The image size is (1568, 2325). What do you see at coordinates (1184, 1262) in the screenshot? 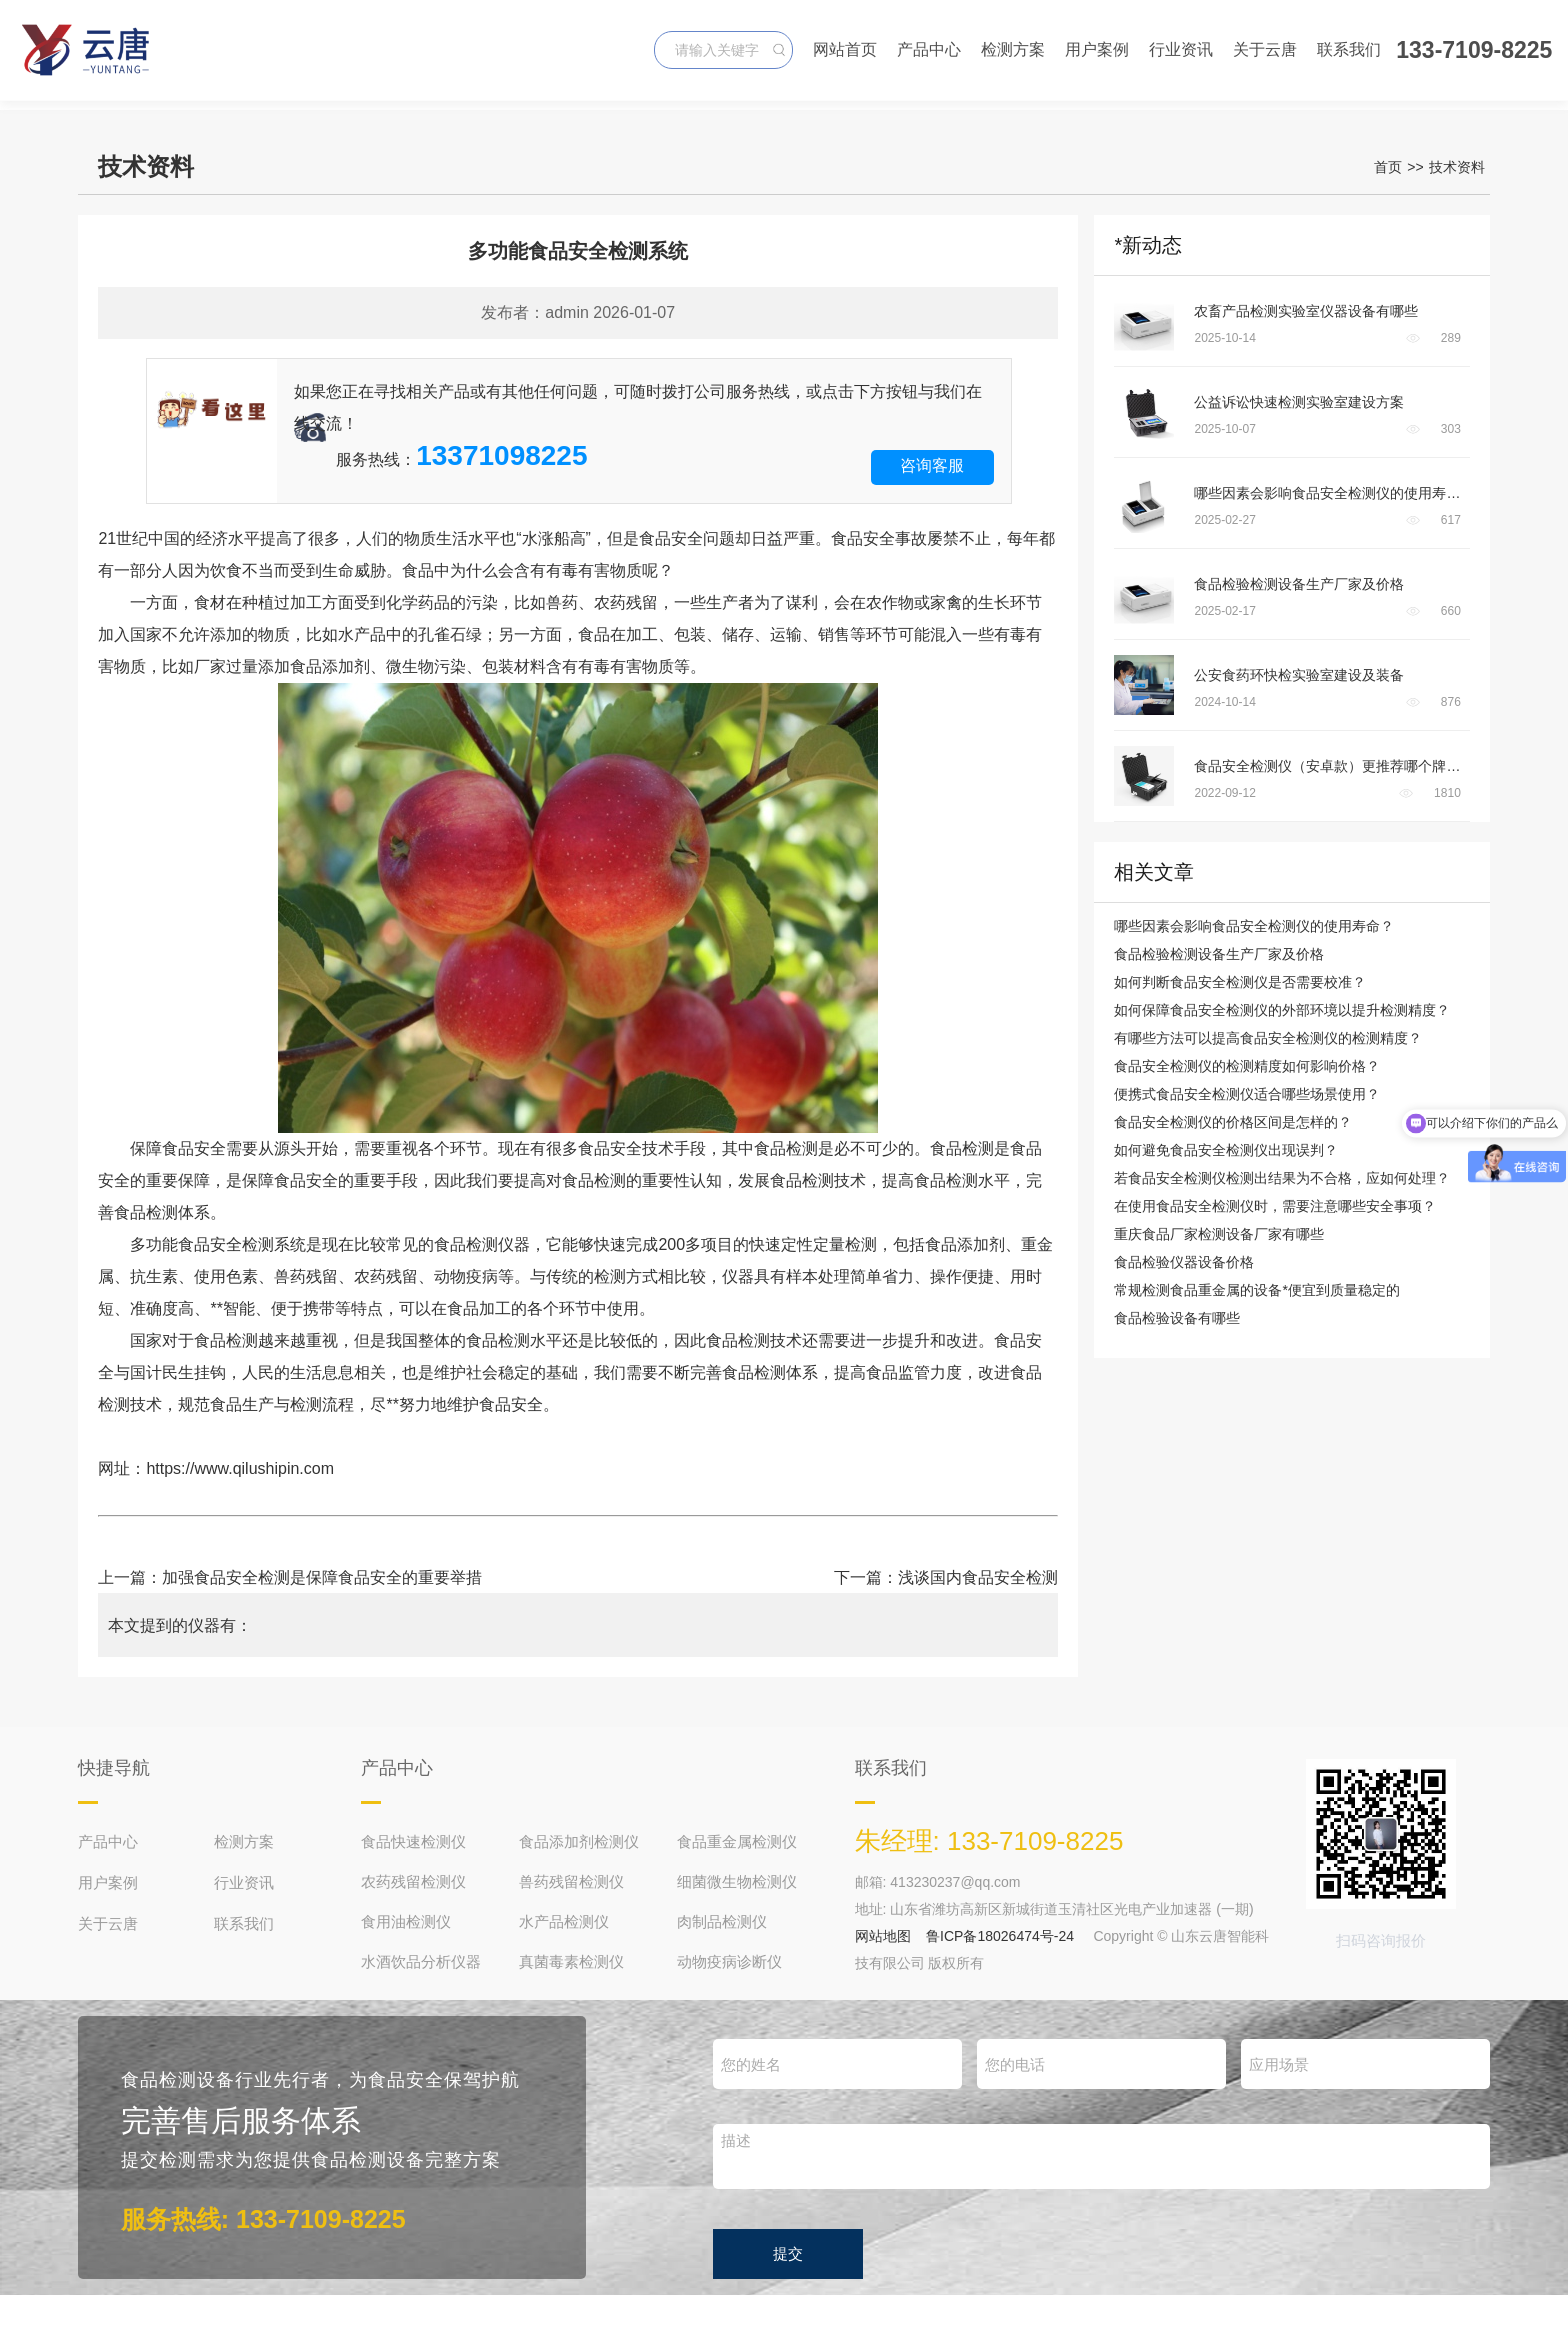
I see `食品检验仪器设备价格` at bounding box center [1184, 1262].